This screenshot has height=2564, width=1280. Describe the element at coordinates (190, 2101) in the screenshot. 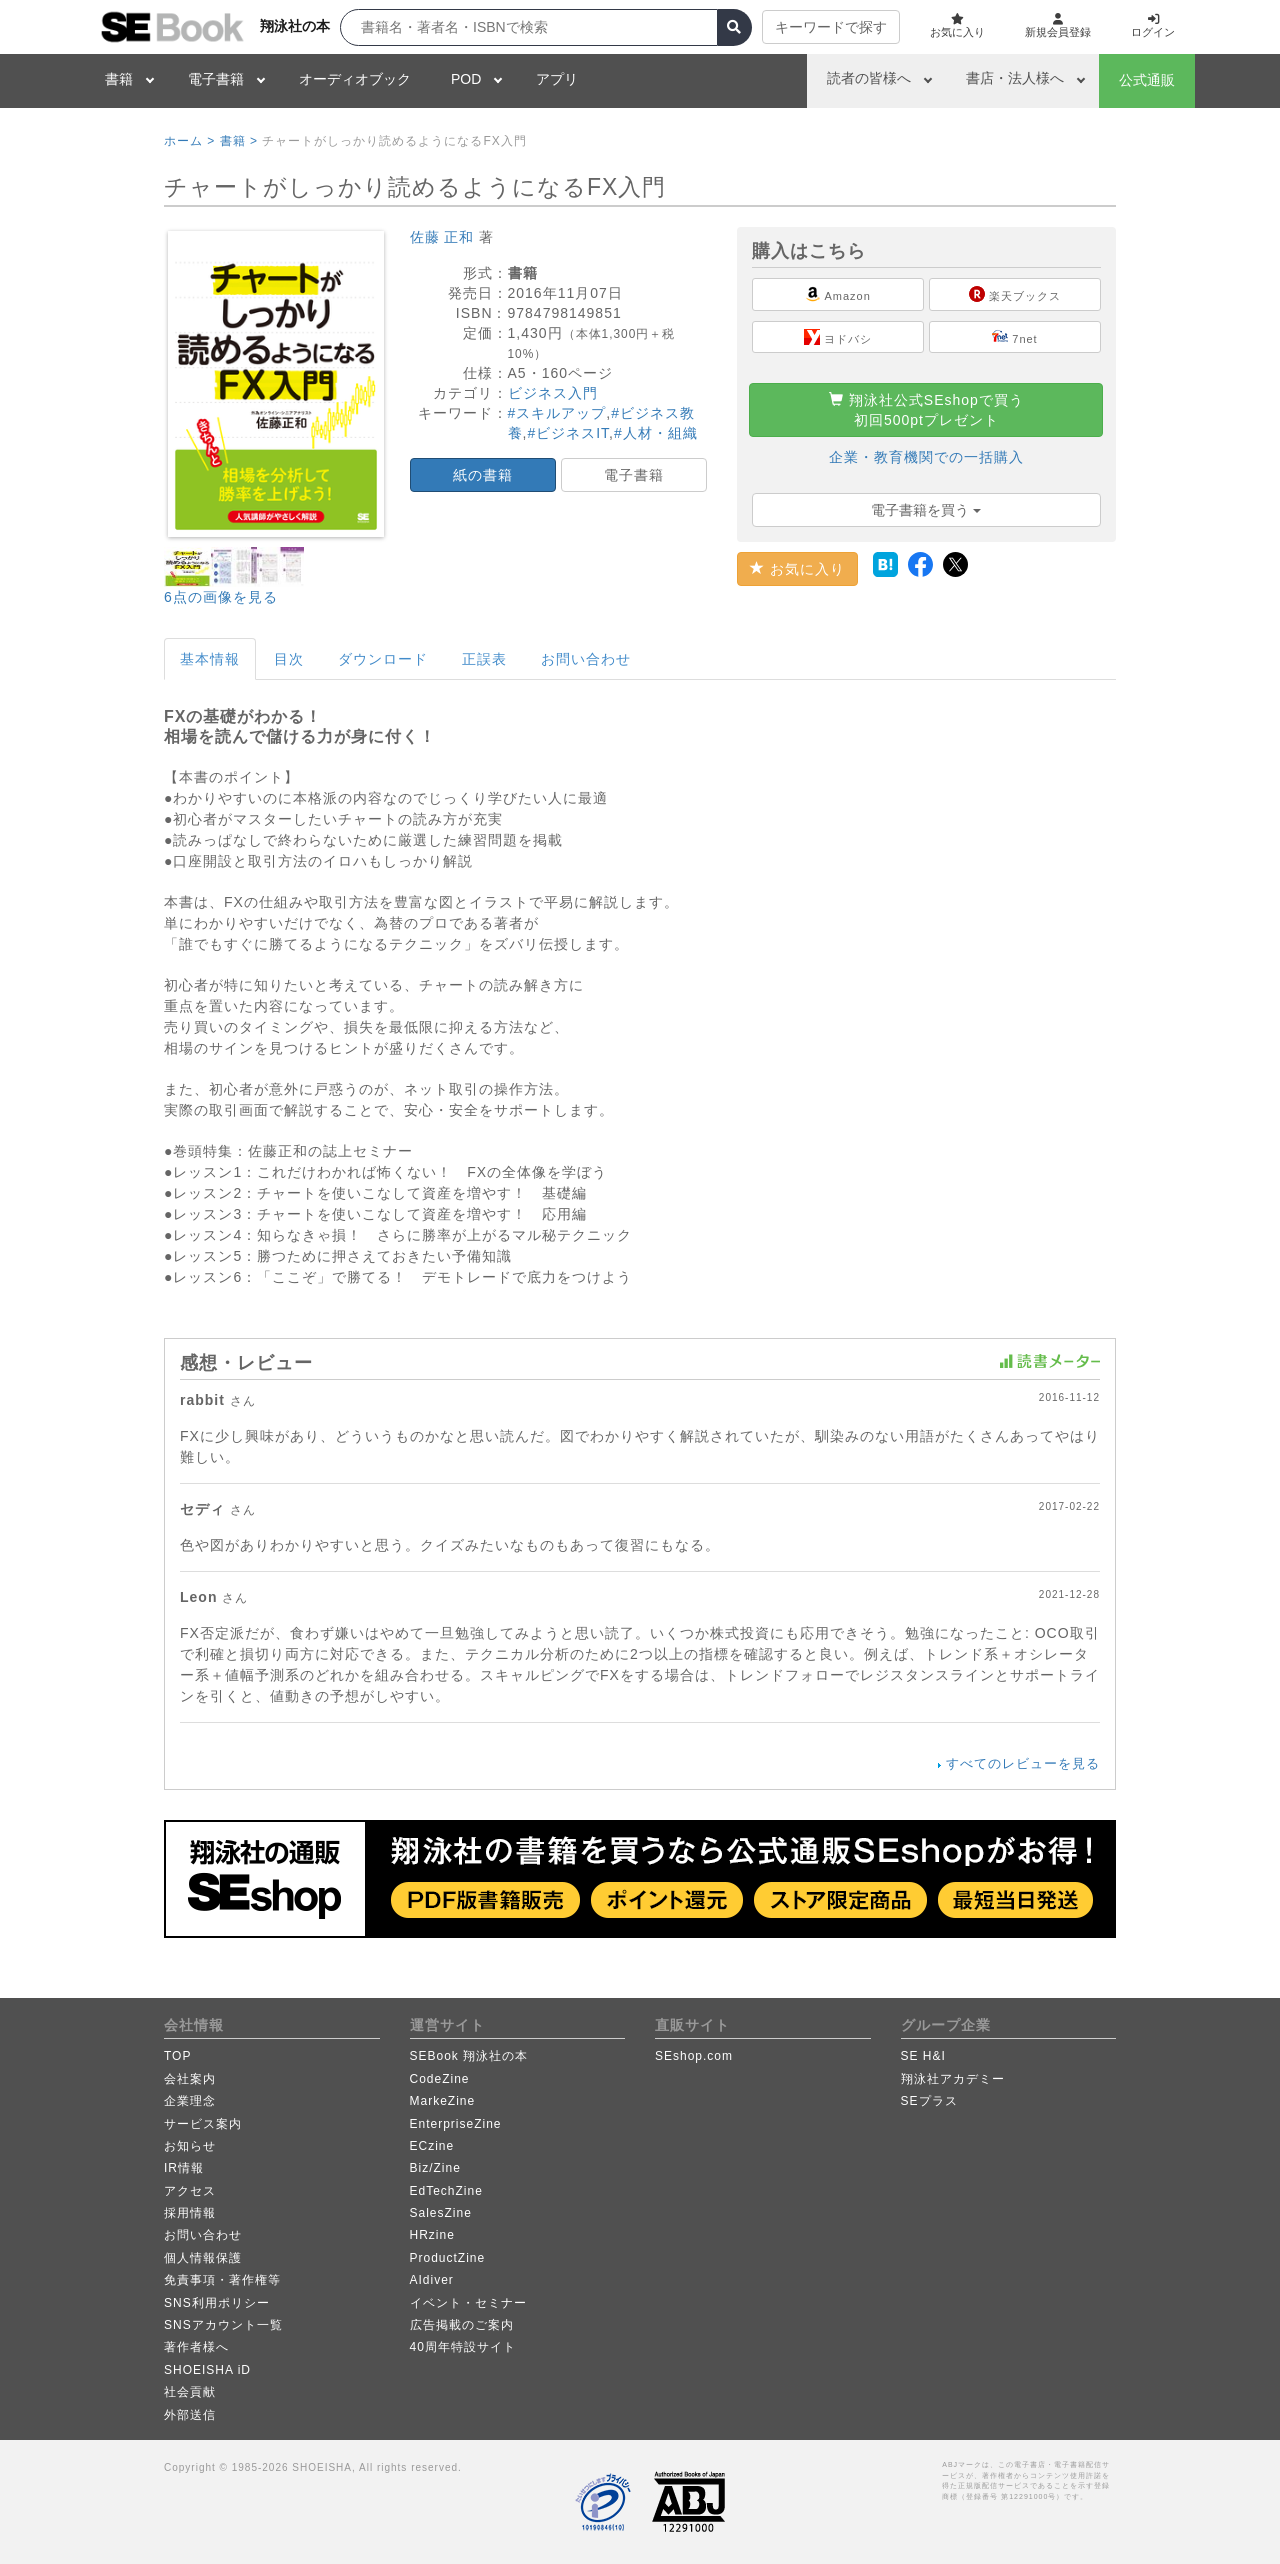

I see `企業理念` at that location.